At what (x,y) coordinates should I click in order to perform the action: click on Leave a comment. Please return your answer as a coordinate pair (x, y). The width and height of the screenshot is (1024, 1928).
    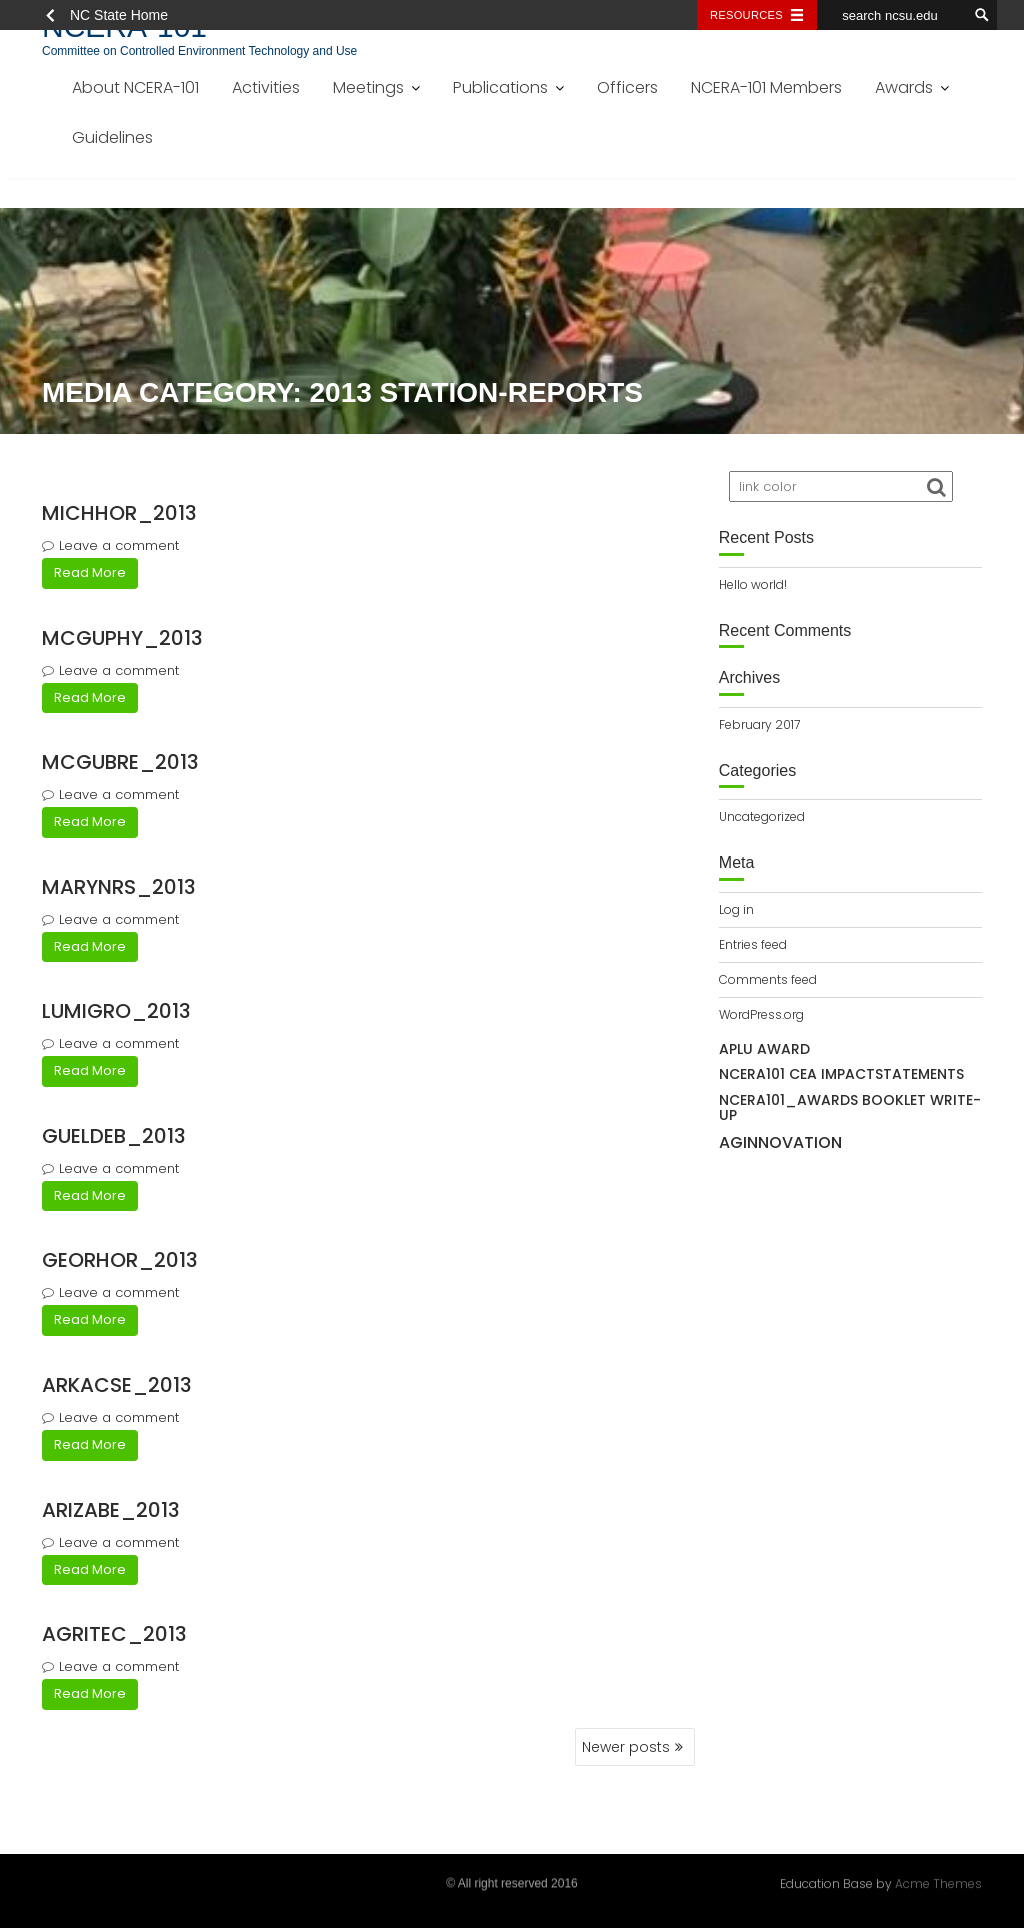
    Looking at the image, I should click on (119, 545).